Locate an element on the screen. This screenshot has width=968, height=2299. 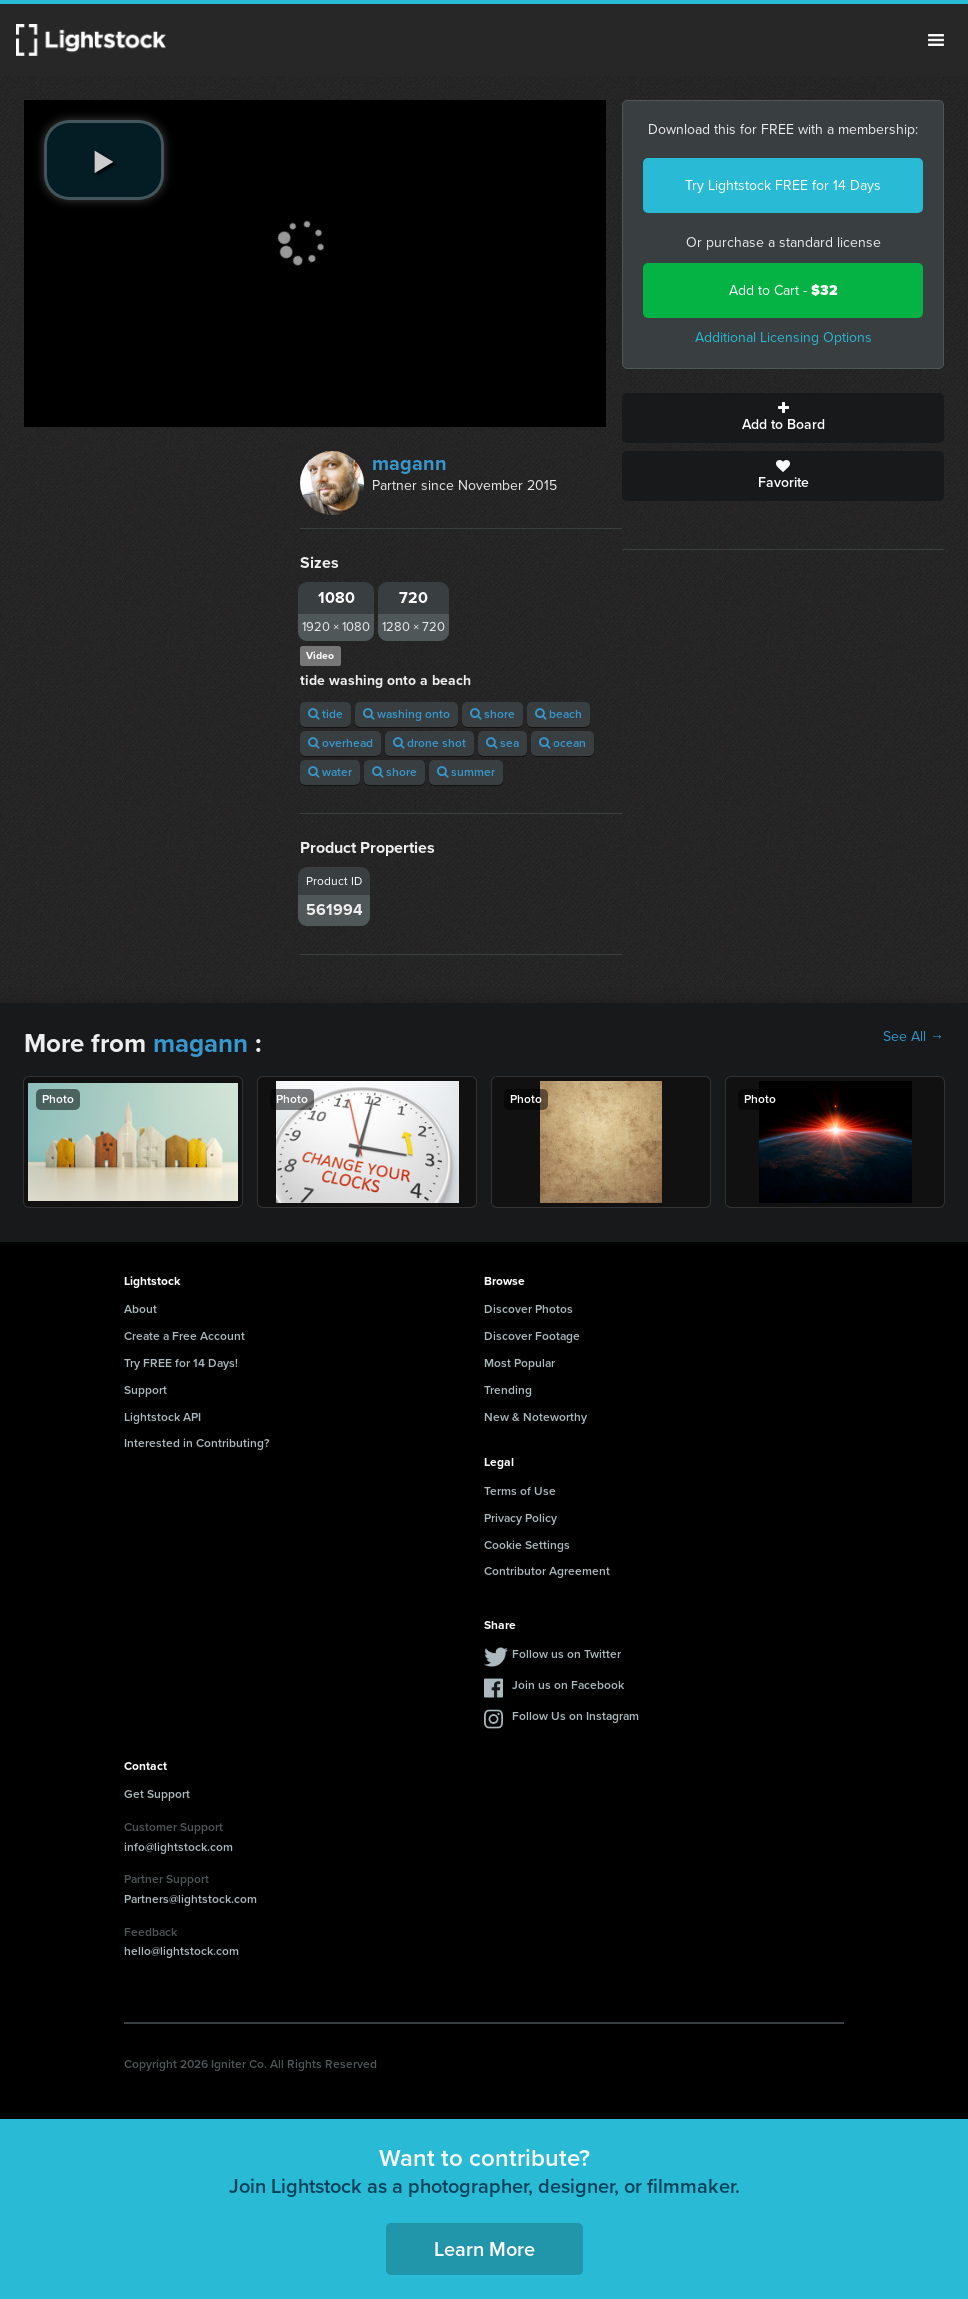
Partners@lightstock.com is located at coordinates (190, 1899).